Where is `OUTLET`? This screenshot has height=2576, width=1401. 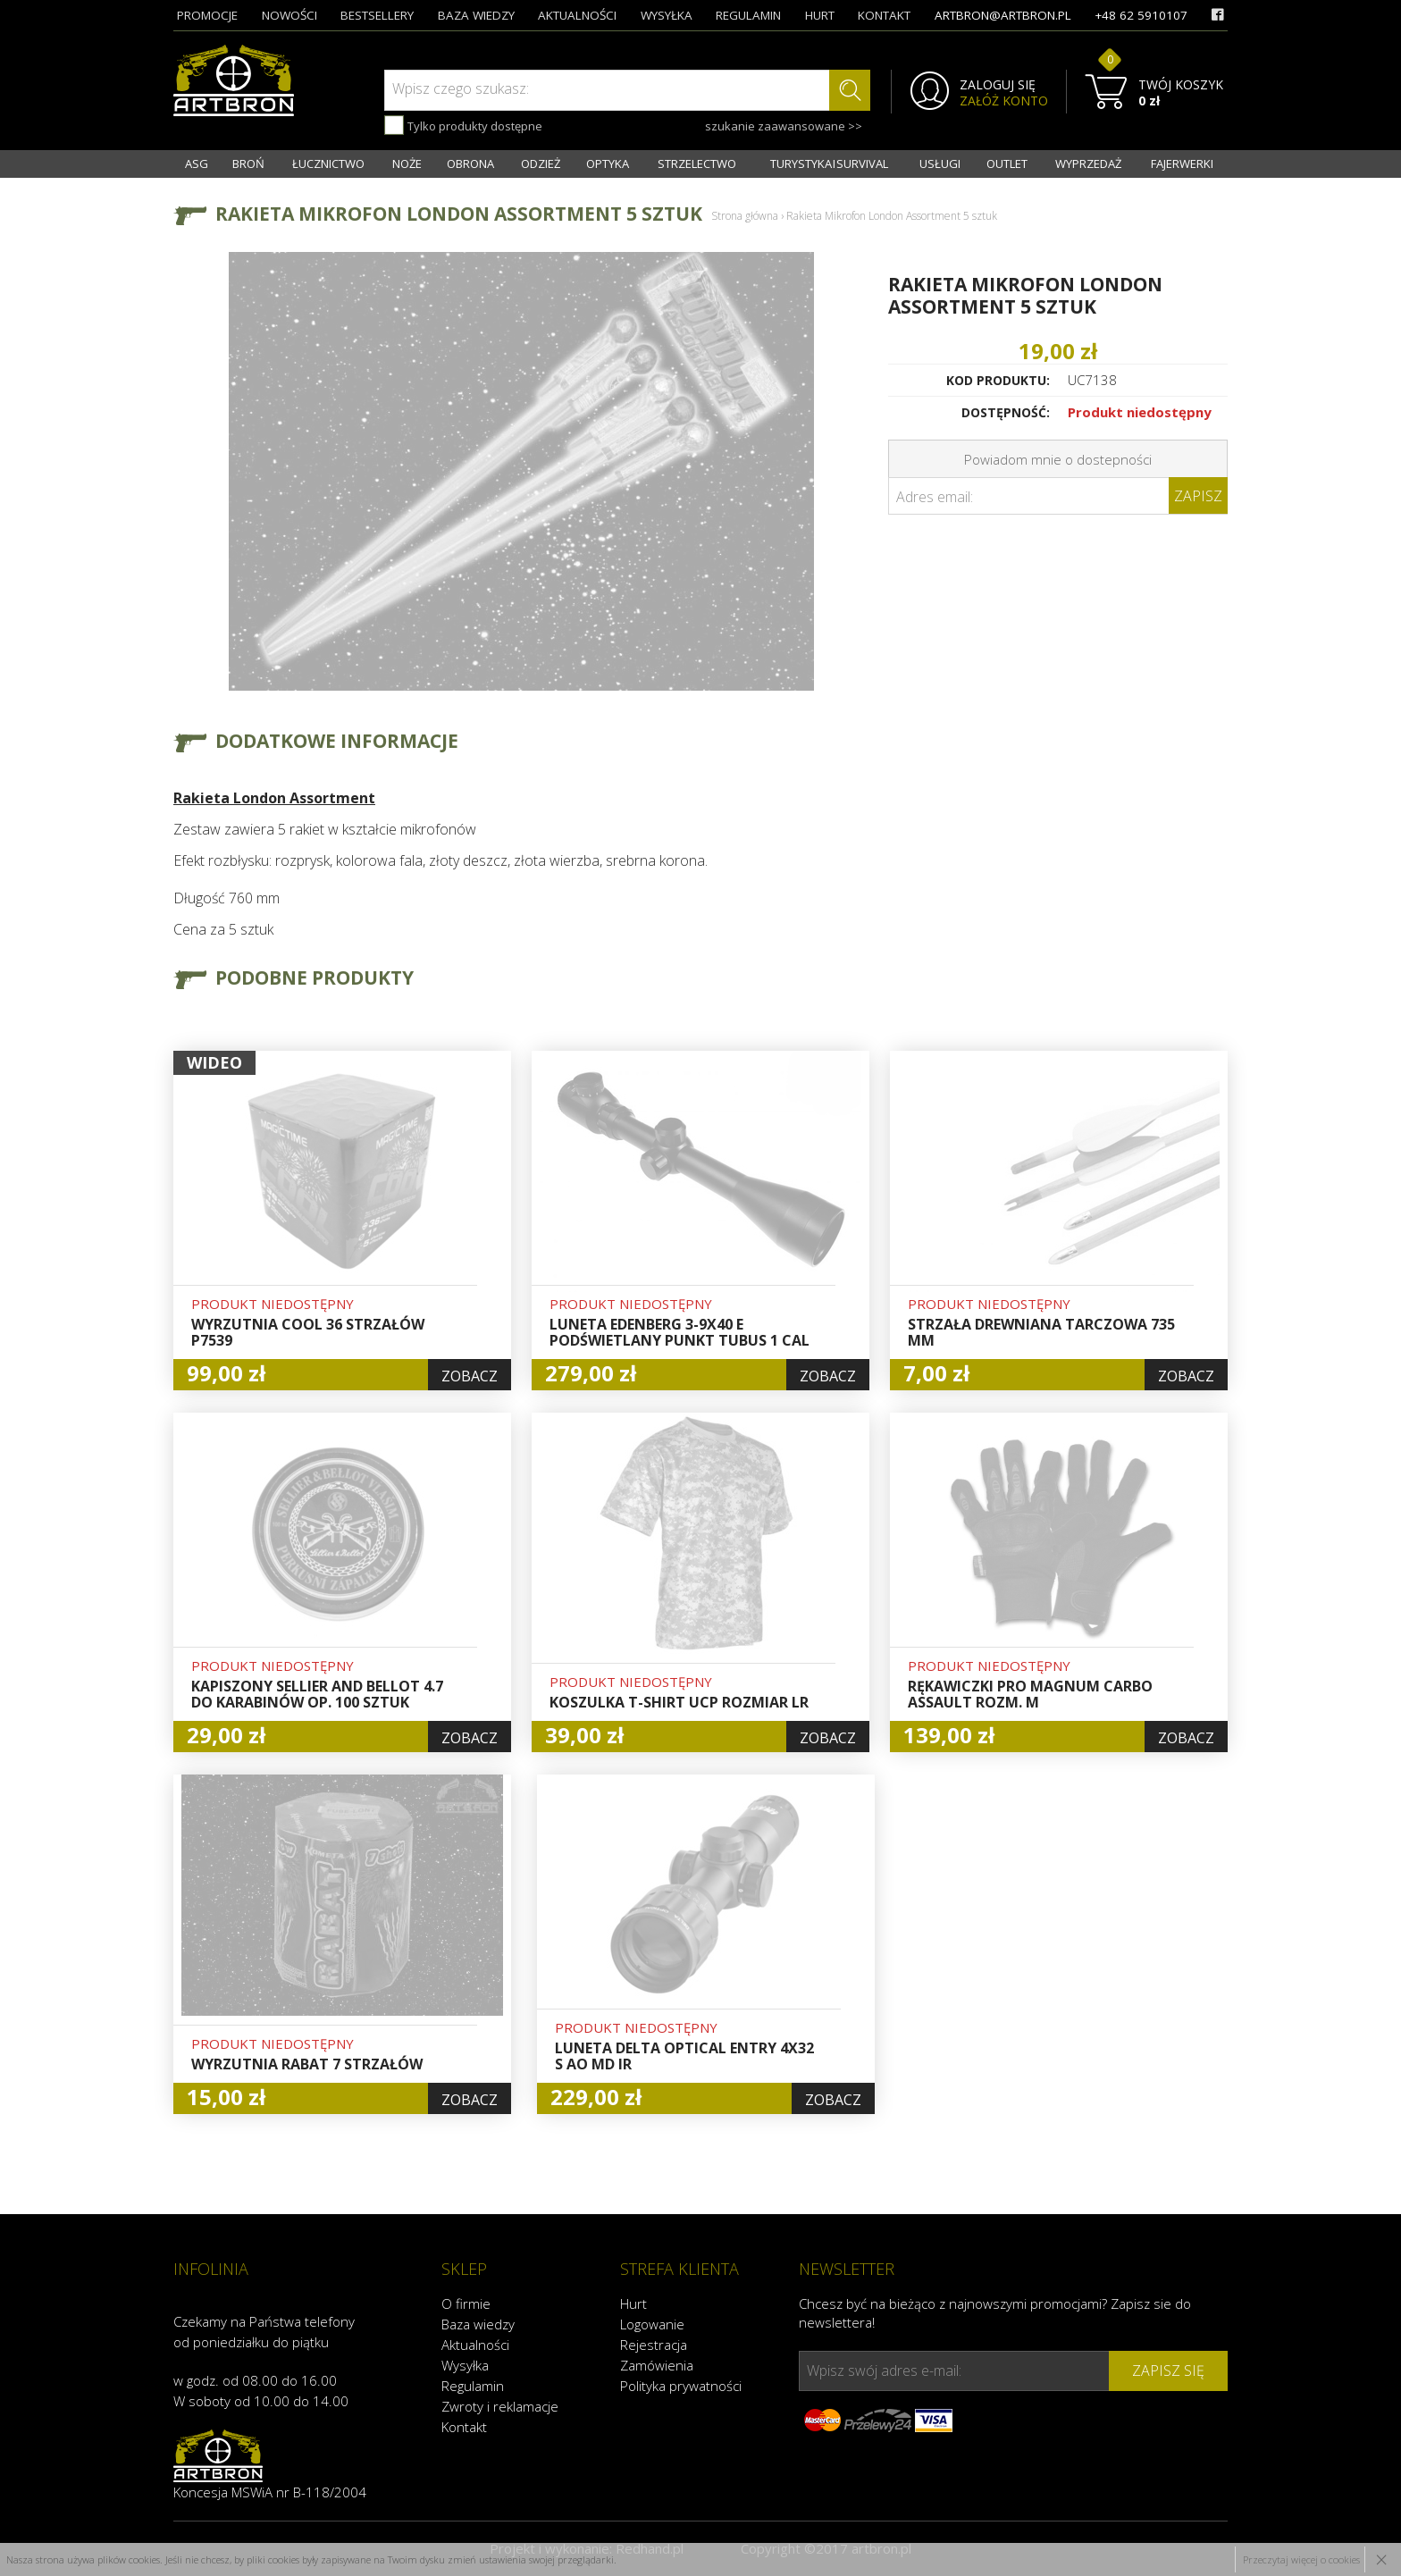
OUTLET is located at coordinates (1007, 163).